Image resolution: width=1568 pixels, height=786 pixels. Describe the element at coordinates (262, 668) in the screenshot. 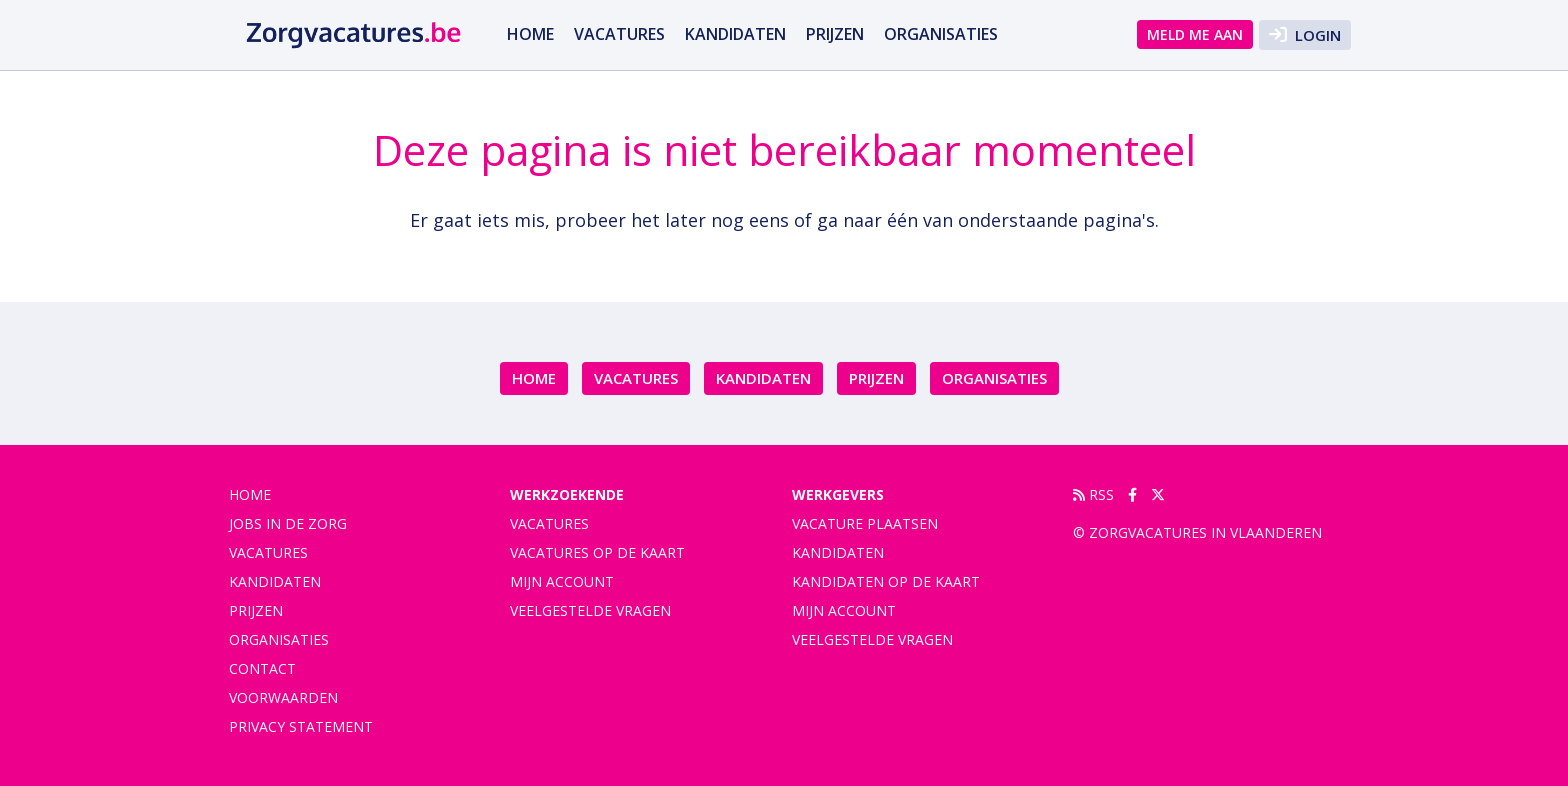

I see `contact` at that location.